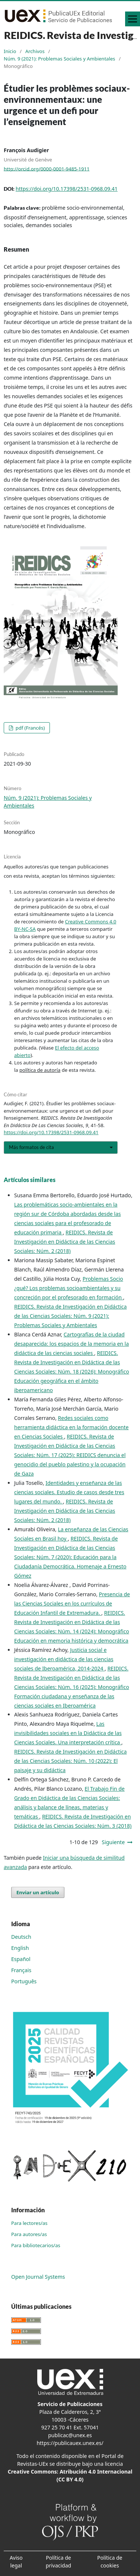 This screenshot has width=140, height=2576. What do you see at coordinates (69, 2442) in the screenshot?
I see `https://publicauex.unex.es/` at bounding box center [69, 2442].